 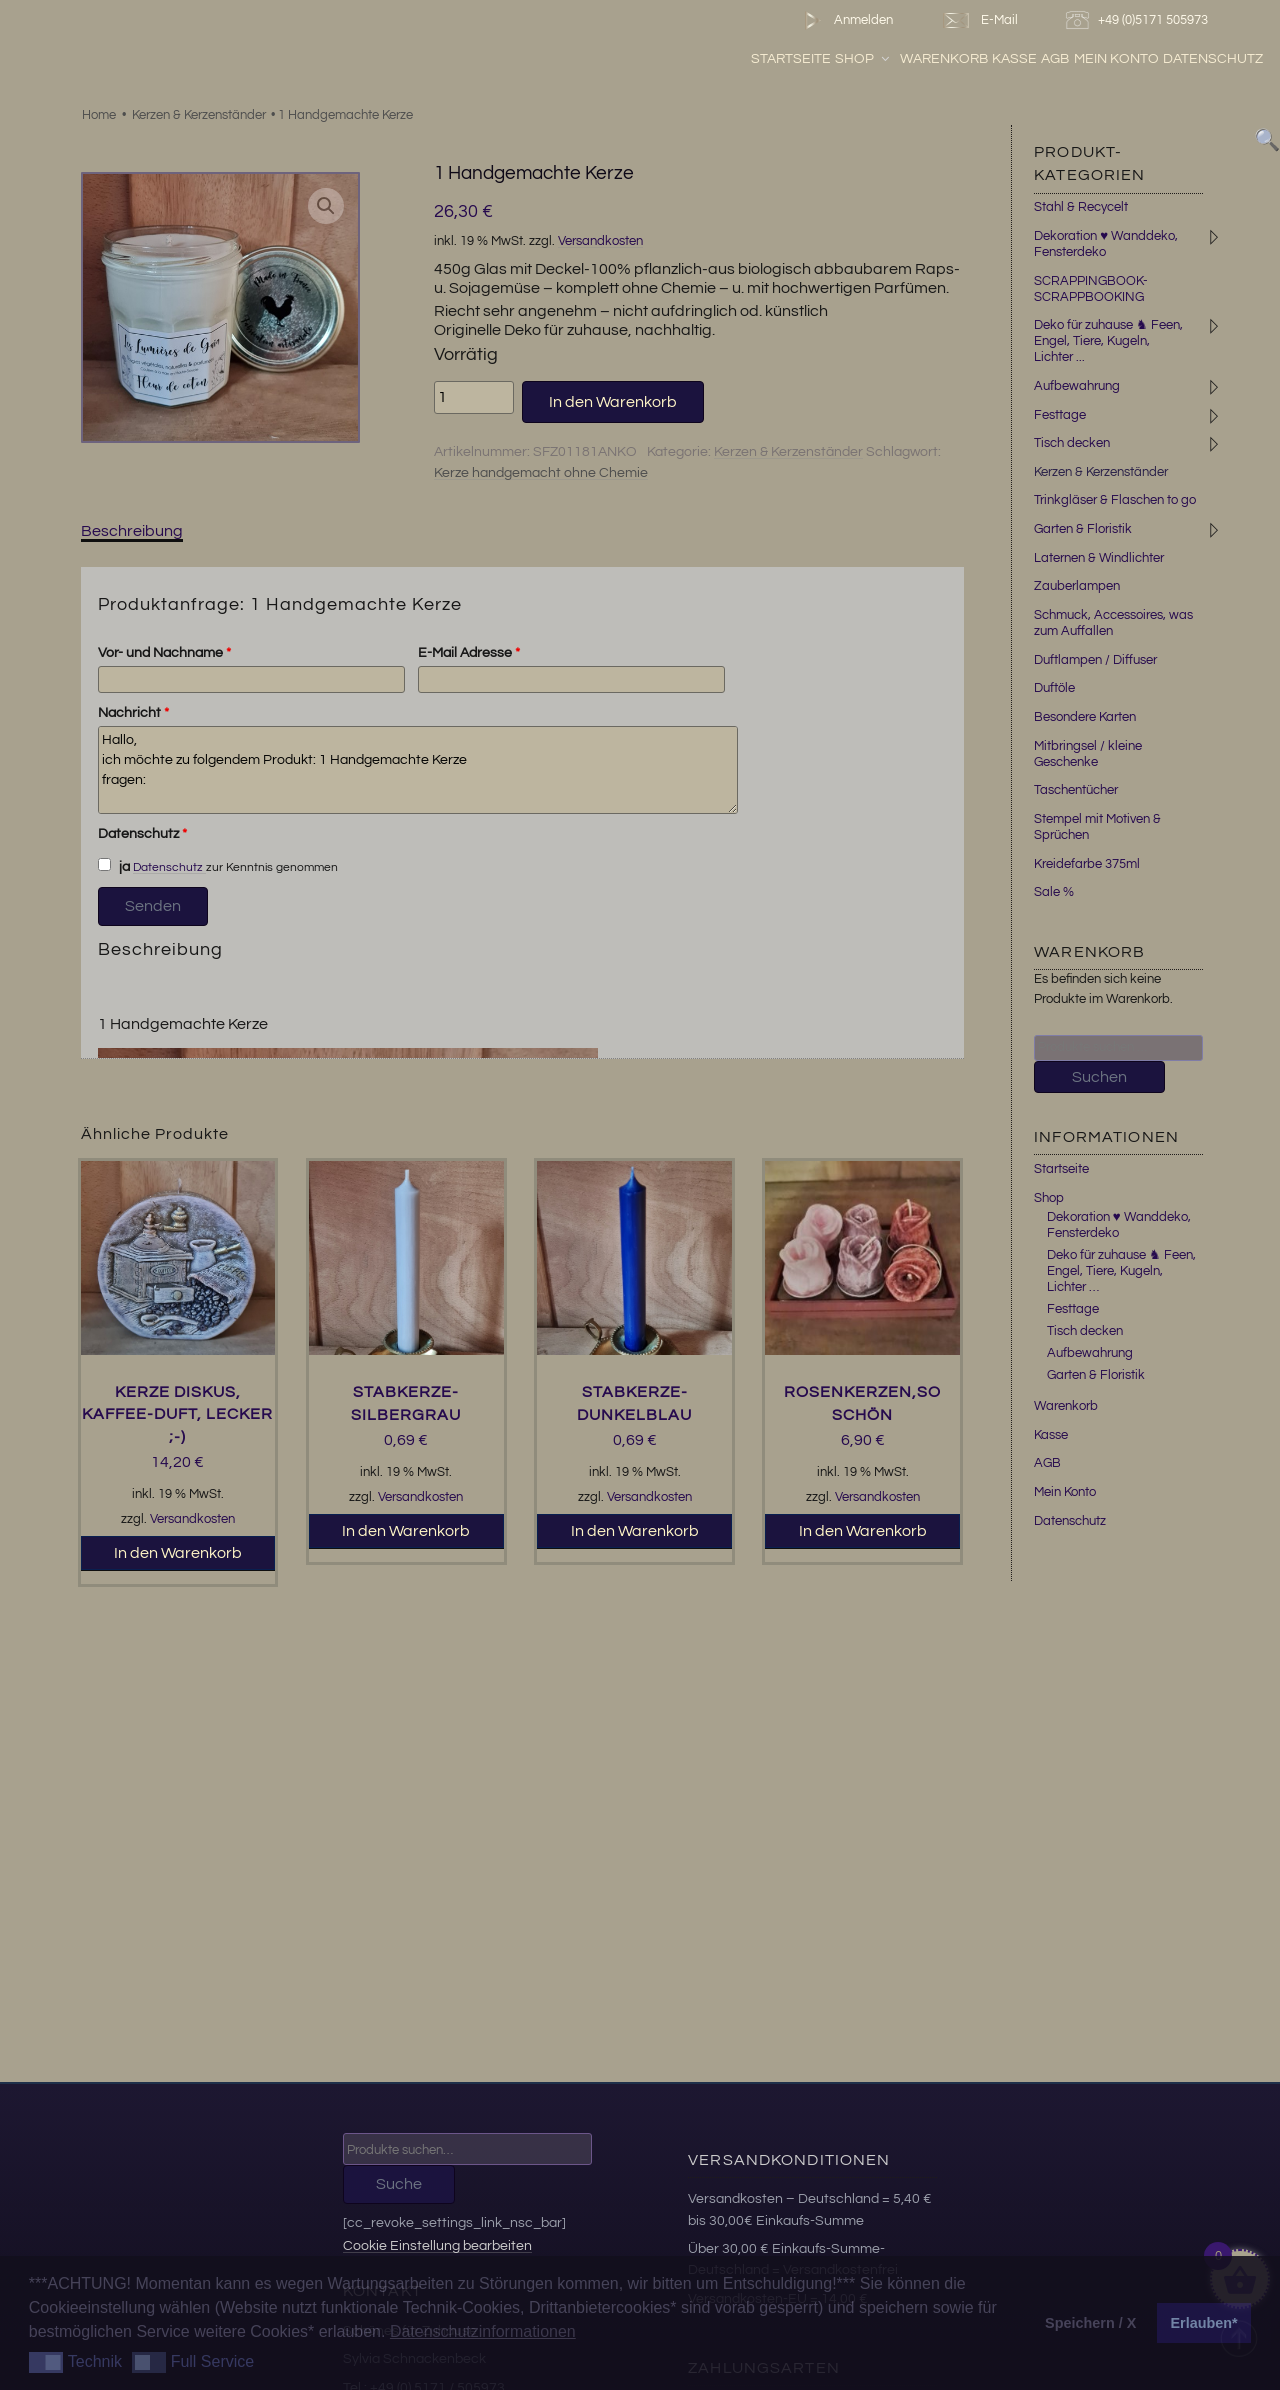 What do you see at coordinates (1099, 558) in the screenshot?
I see `Laternen & Windlichter` at bounding box center [1099, 558].